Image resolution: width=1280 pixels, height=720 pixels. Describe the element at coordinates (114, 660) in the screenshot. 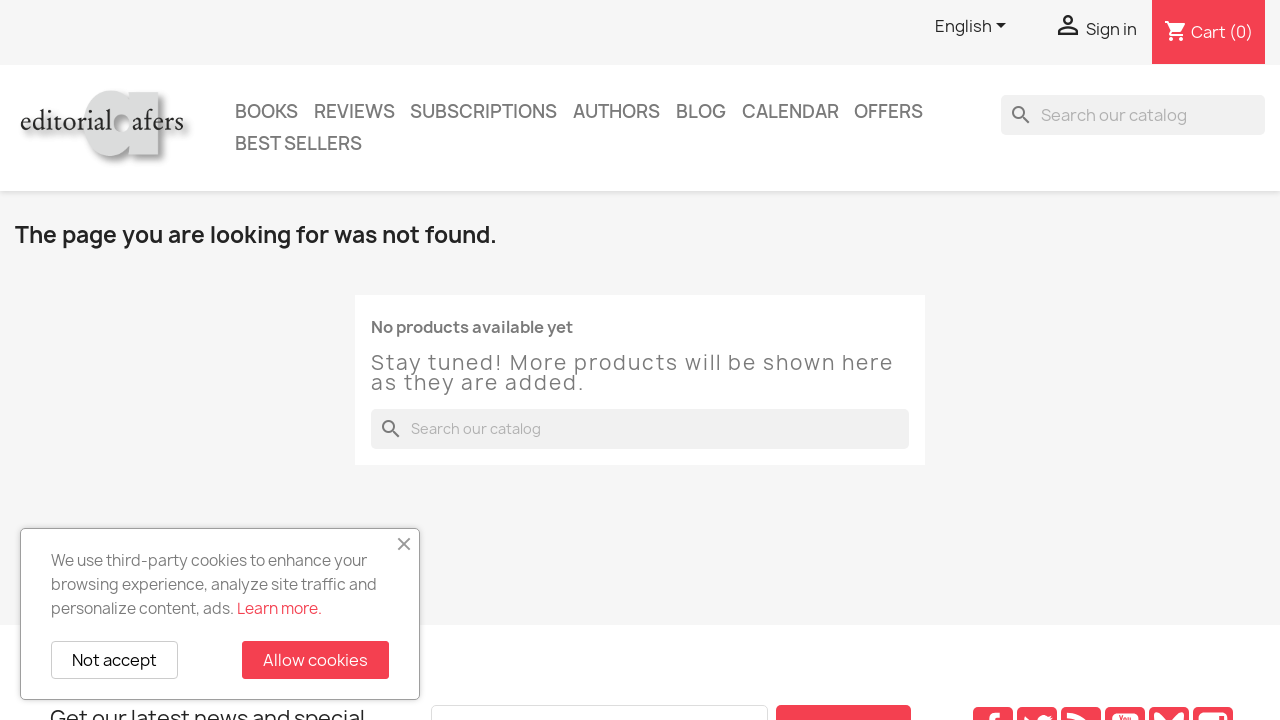

I see `Not accept` at that location.